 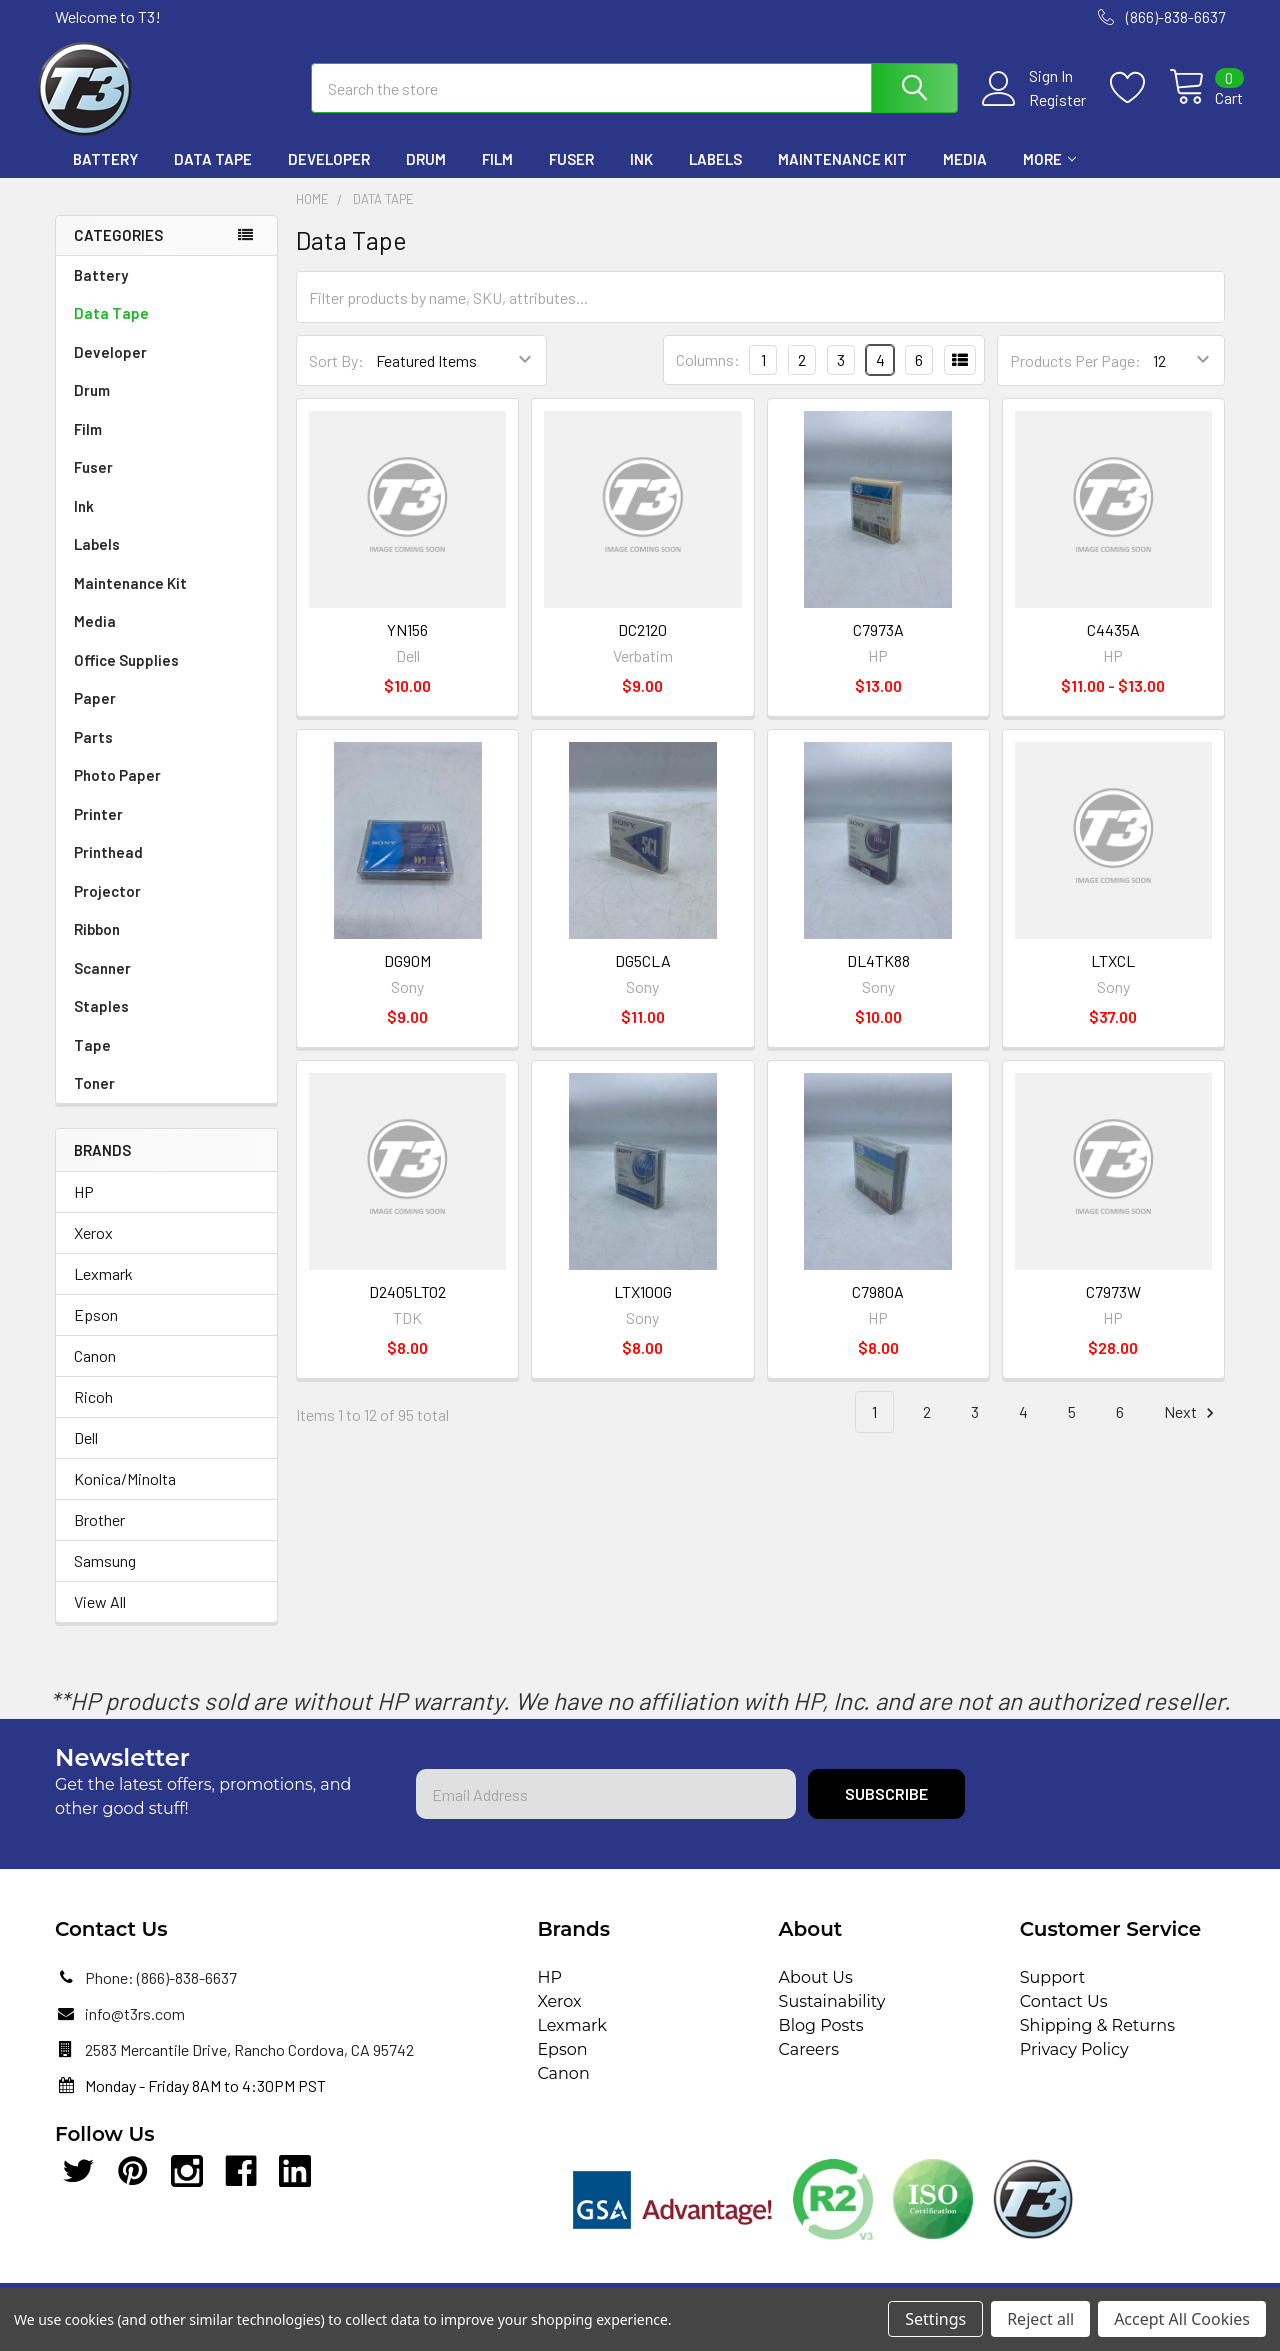 I want to click on Projector, so click(x=107, y=905).